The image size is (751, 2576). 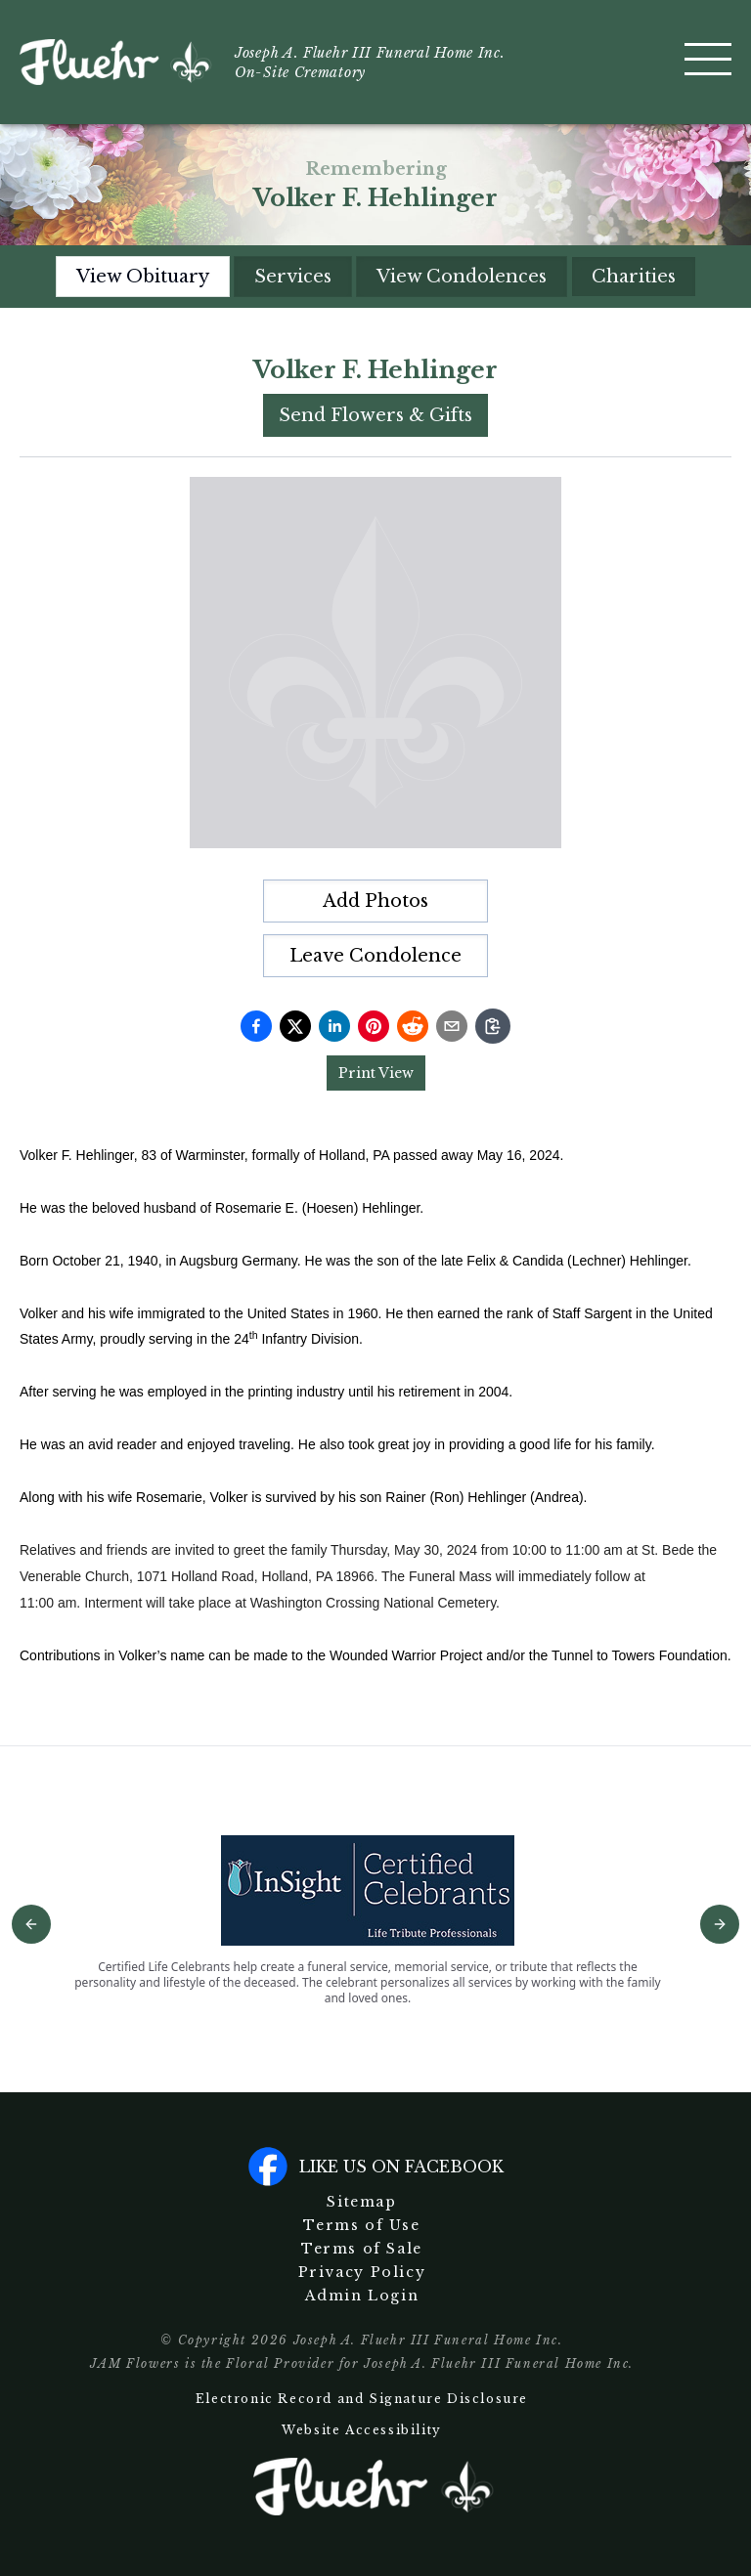 What do you see at coordinates (361, 2202) in the screenshot?
I see `Sitemap` at bounding box center [361, 2202].